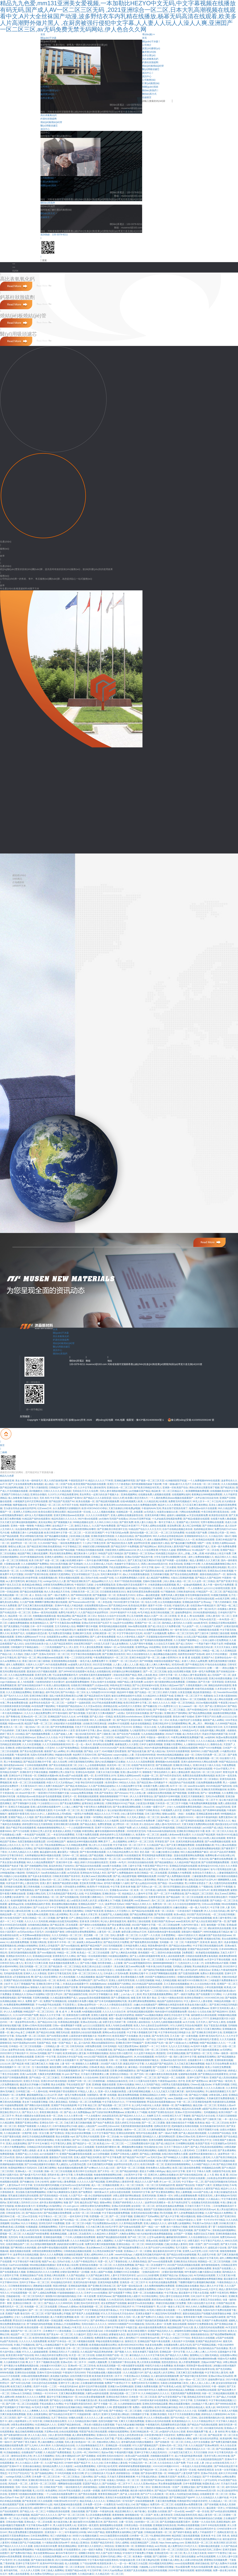  Describe the element at coordinates (46, 2185) in the screenshot. I see `宝贝夹得好紧阿无码视频` at that location.